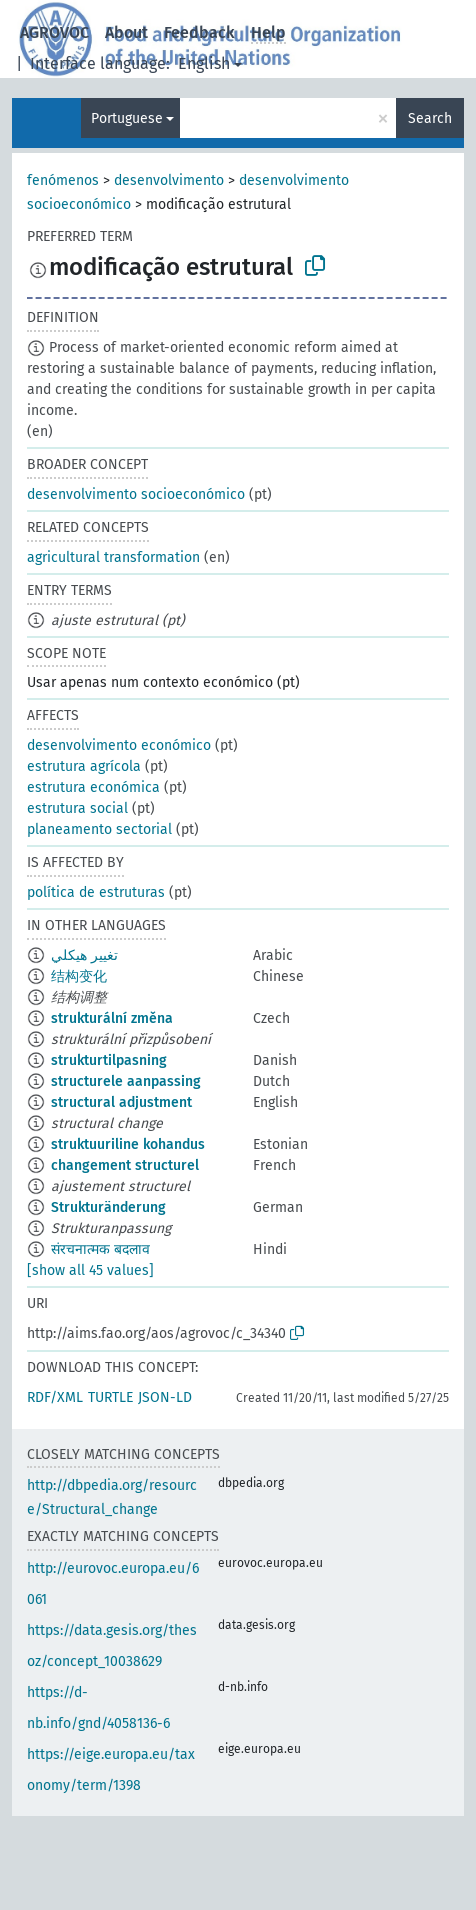 The image size is (476, 1910). Describe the element at coordinates (128, 1144) in the screenshot. I see `struktuuriline kohandus` at that location.